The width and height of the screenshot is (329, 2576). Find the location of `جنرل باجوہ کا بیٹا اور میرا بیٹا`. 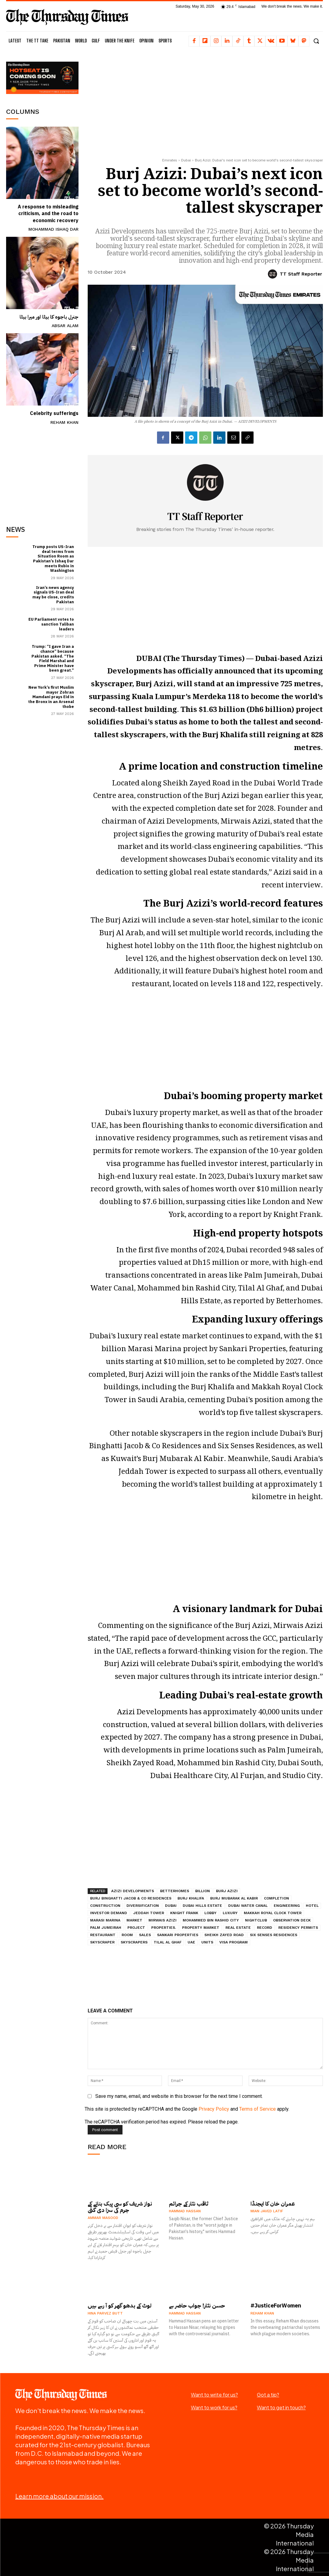

جنرل باجوہ کا بیٹا اور میرا بیٹا is located at coordinates (49, 317).